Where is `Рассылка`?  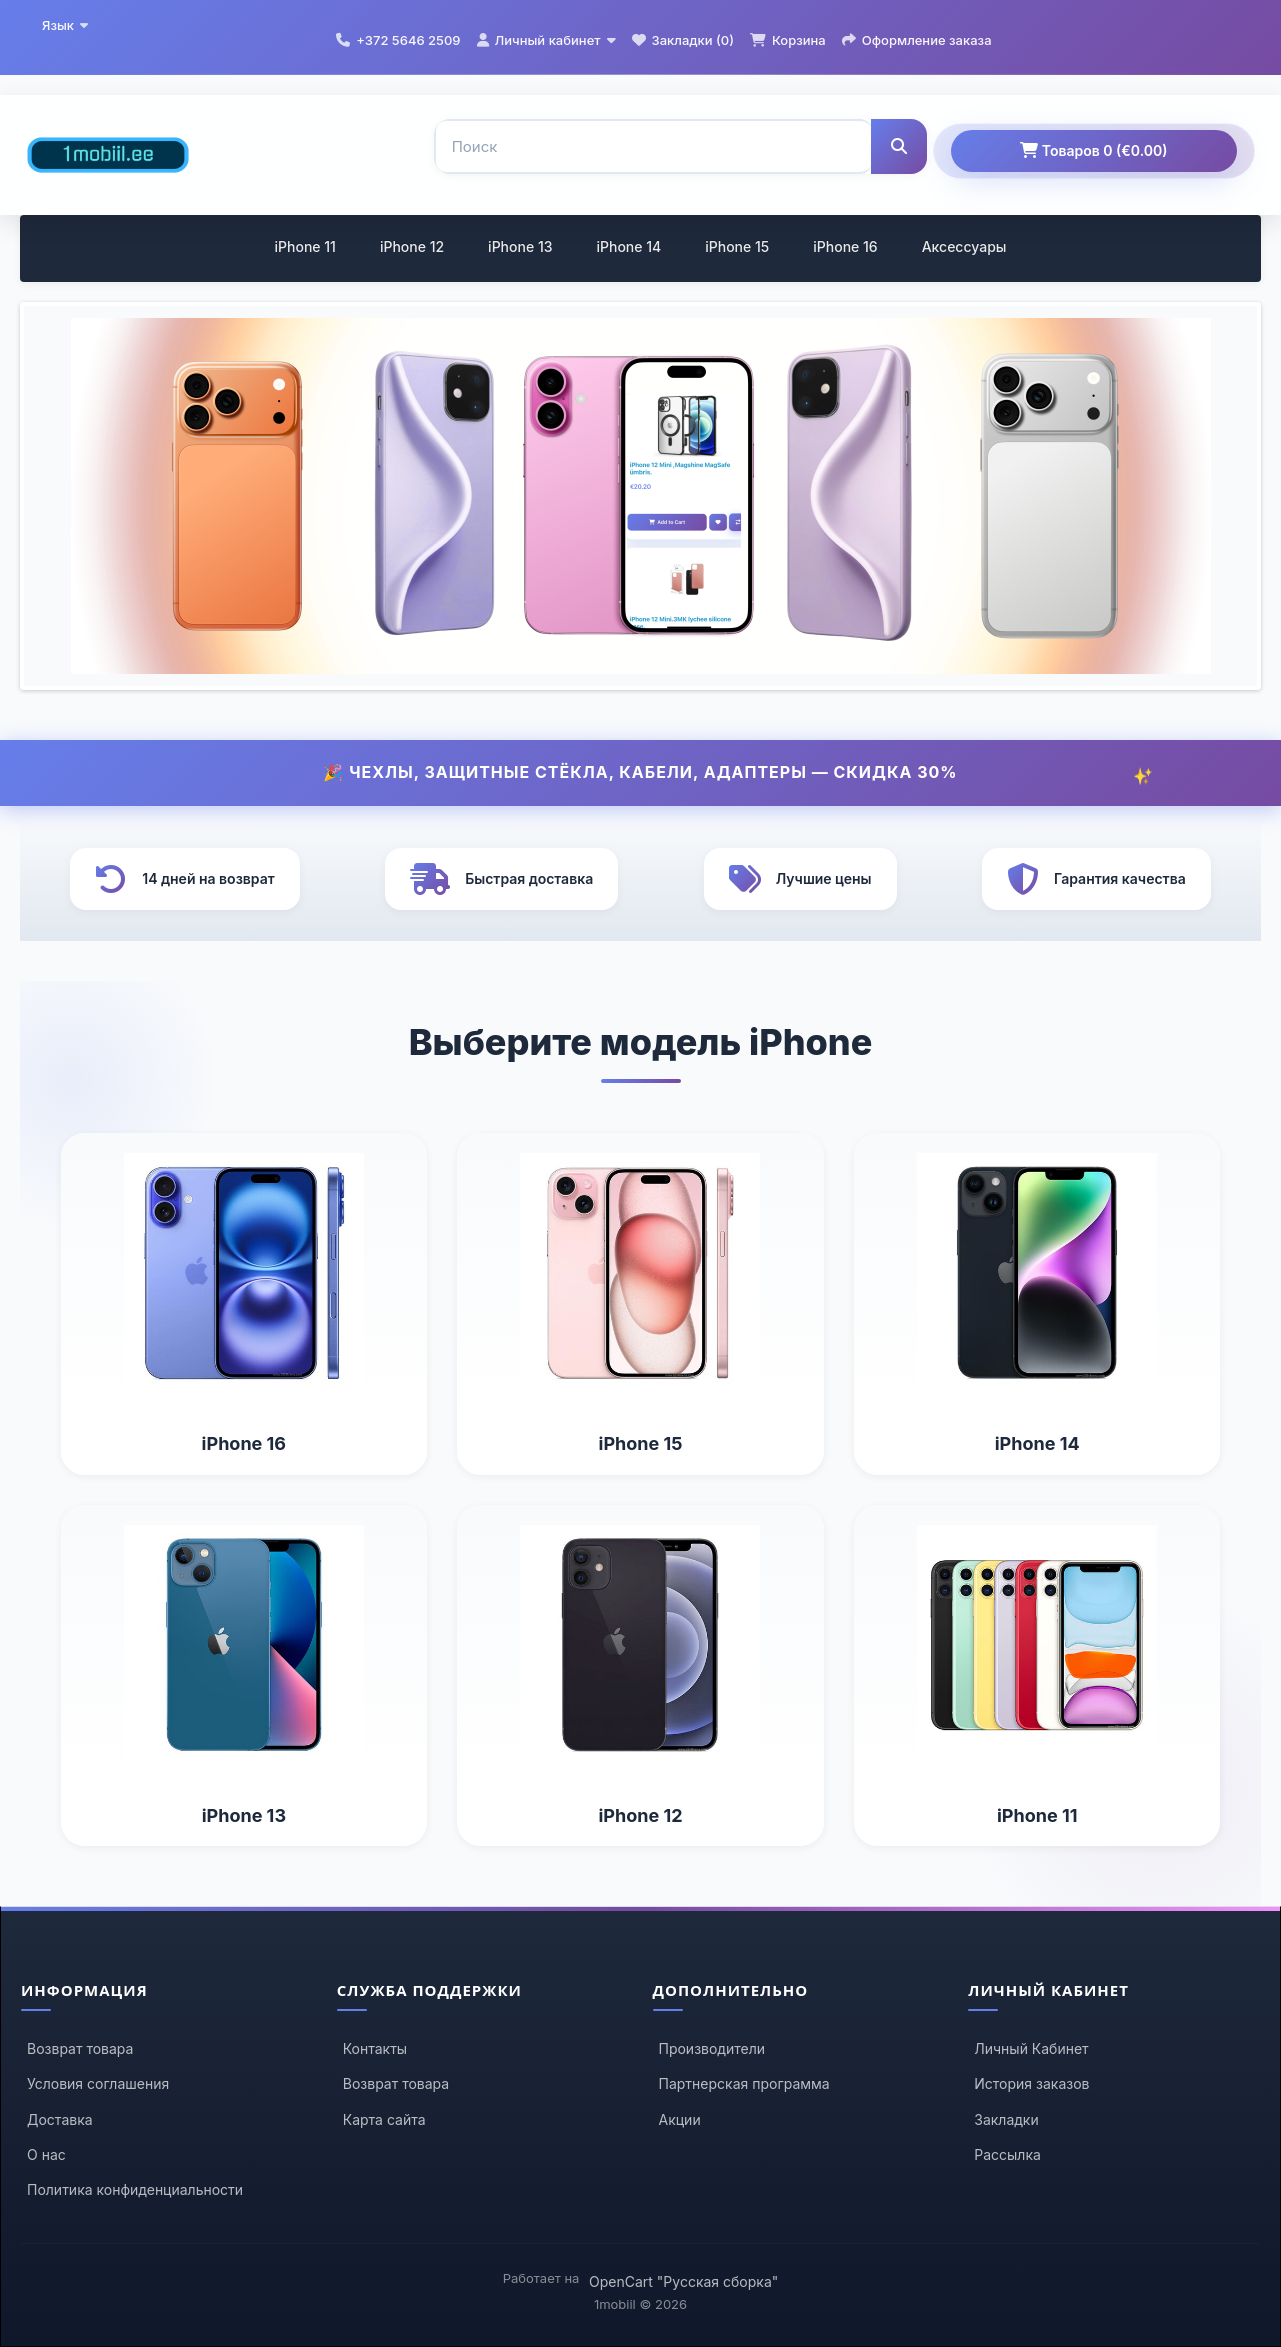 Рассылка is located at coordinates (1007, 2154).